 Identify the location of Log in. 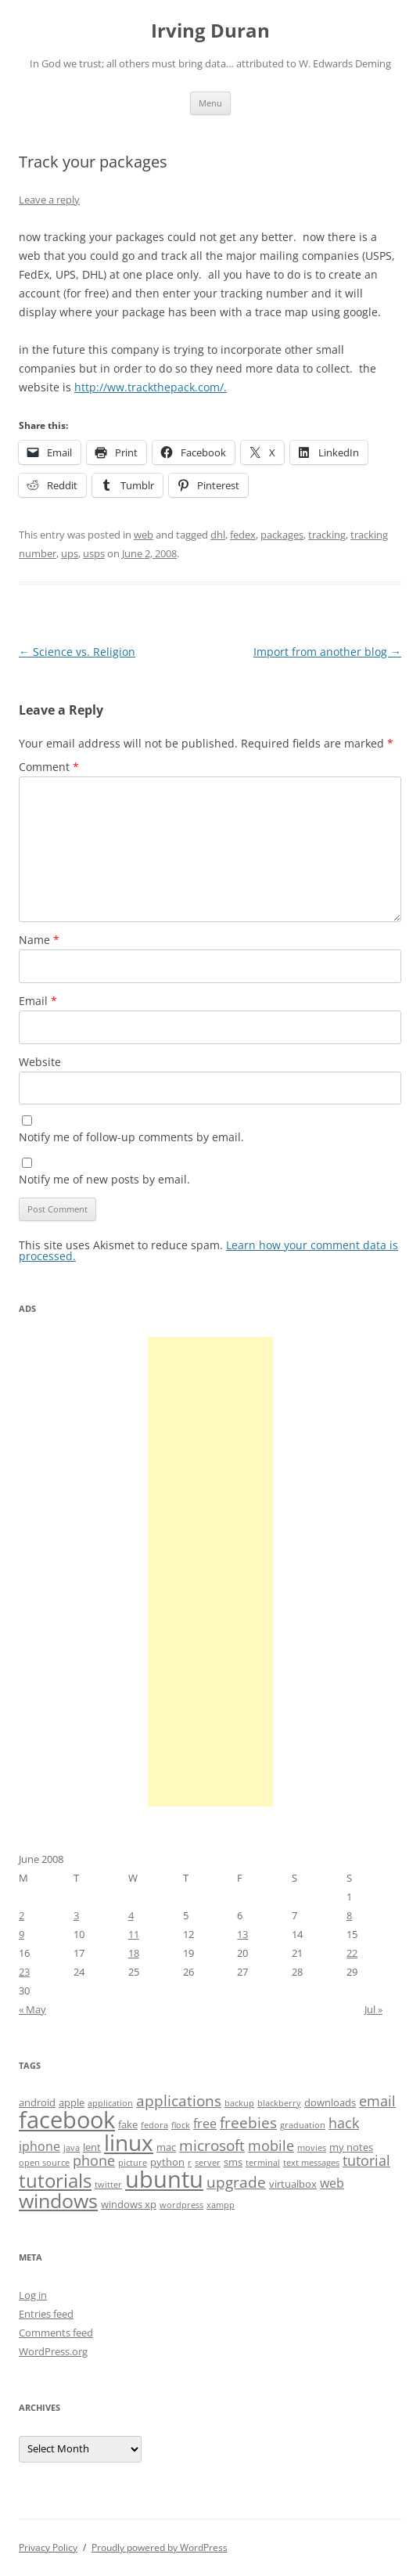
(33, 2295).